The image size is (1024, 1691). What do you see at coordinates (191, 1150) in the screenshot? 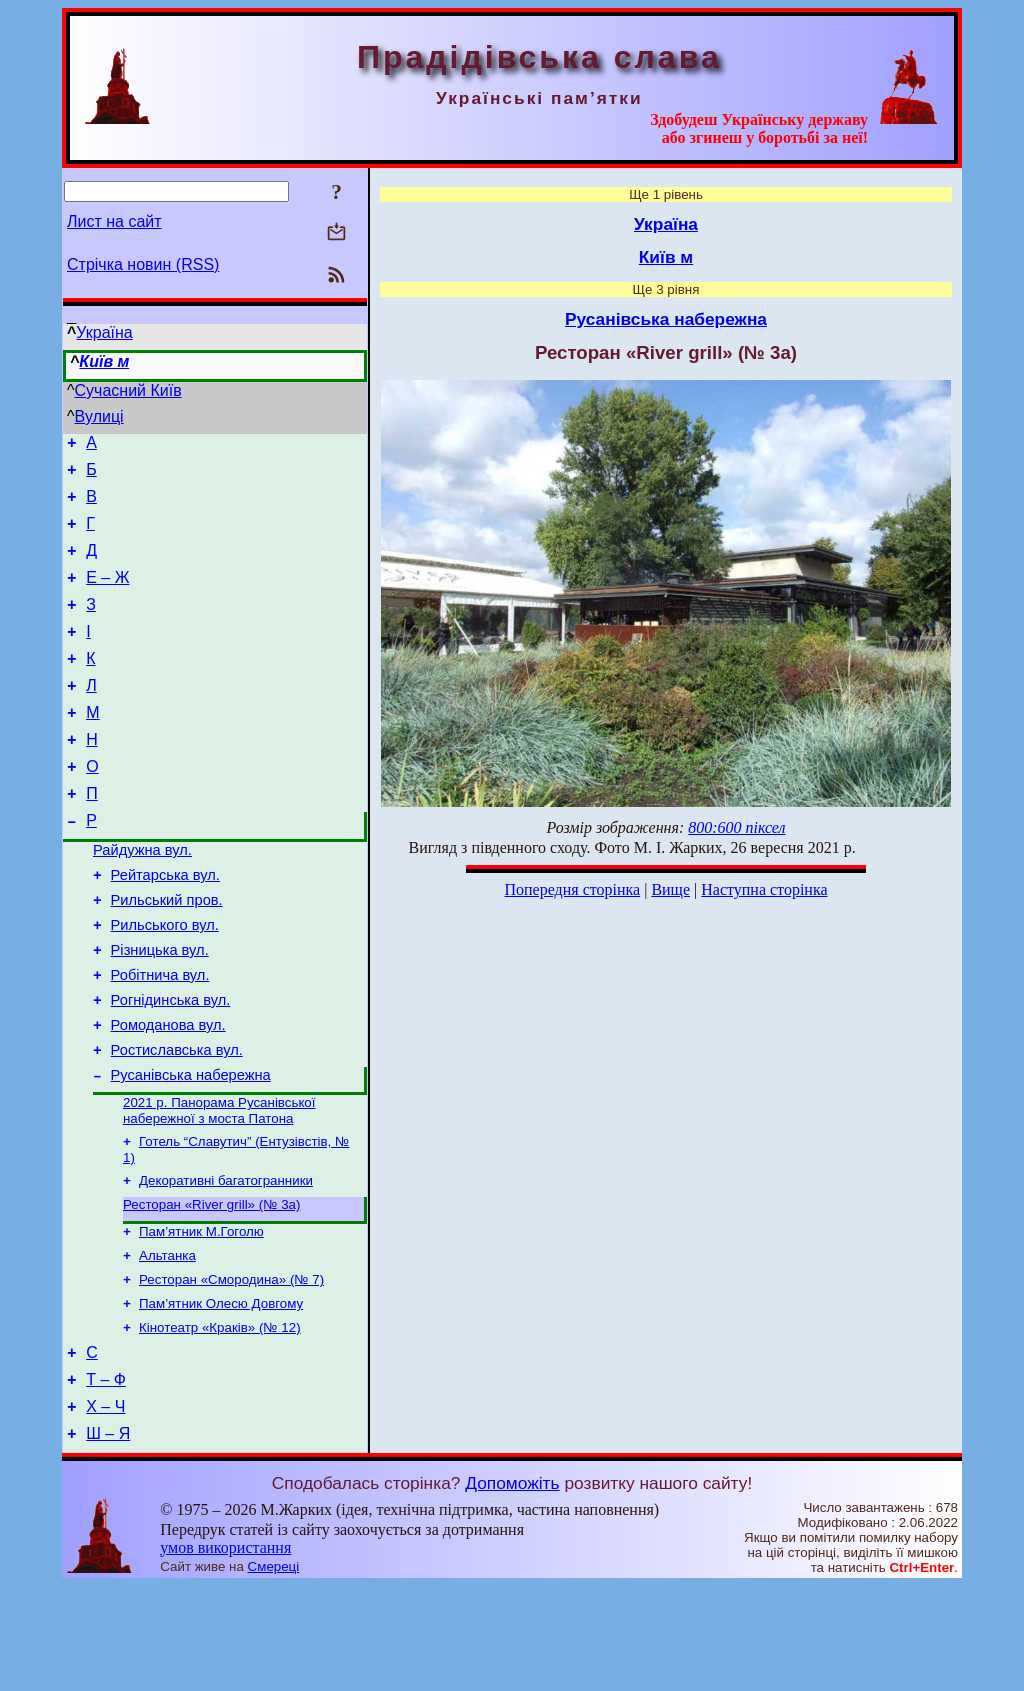
I see `Русанівська набережна` at bounding box center [191, 1150].